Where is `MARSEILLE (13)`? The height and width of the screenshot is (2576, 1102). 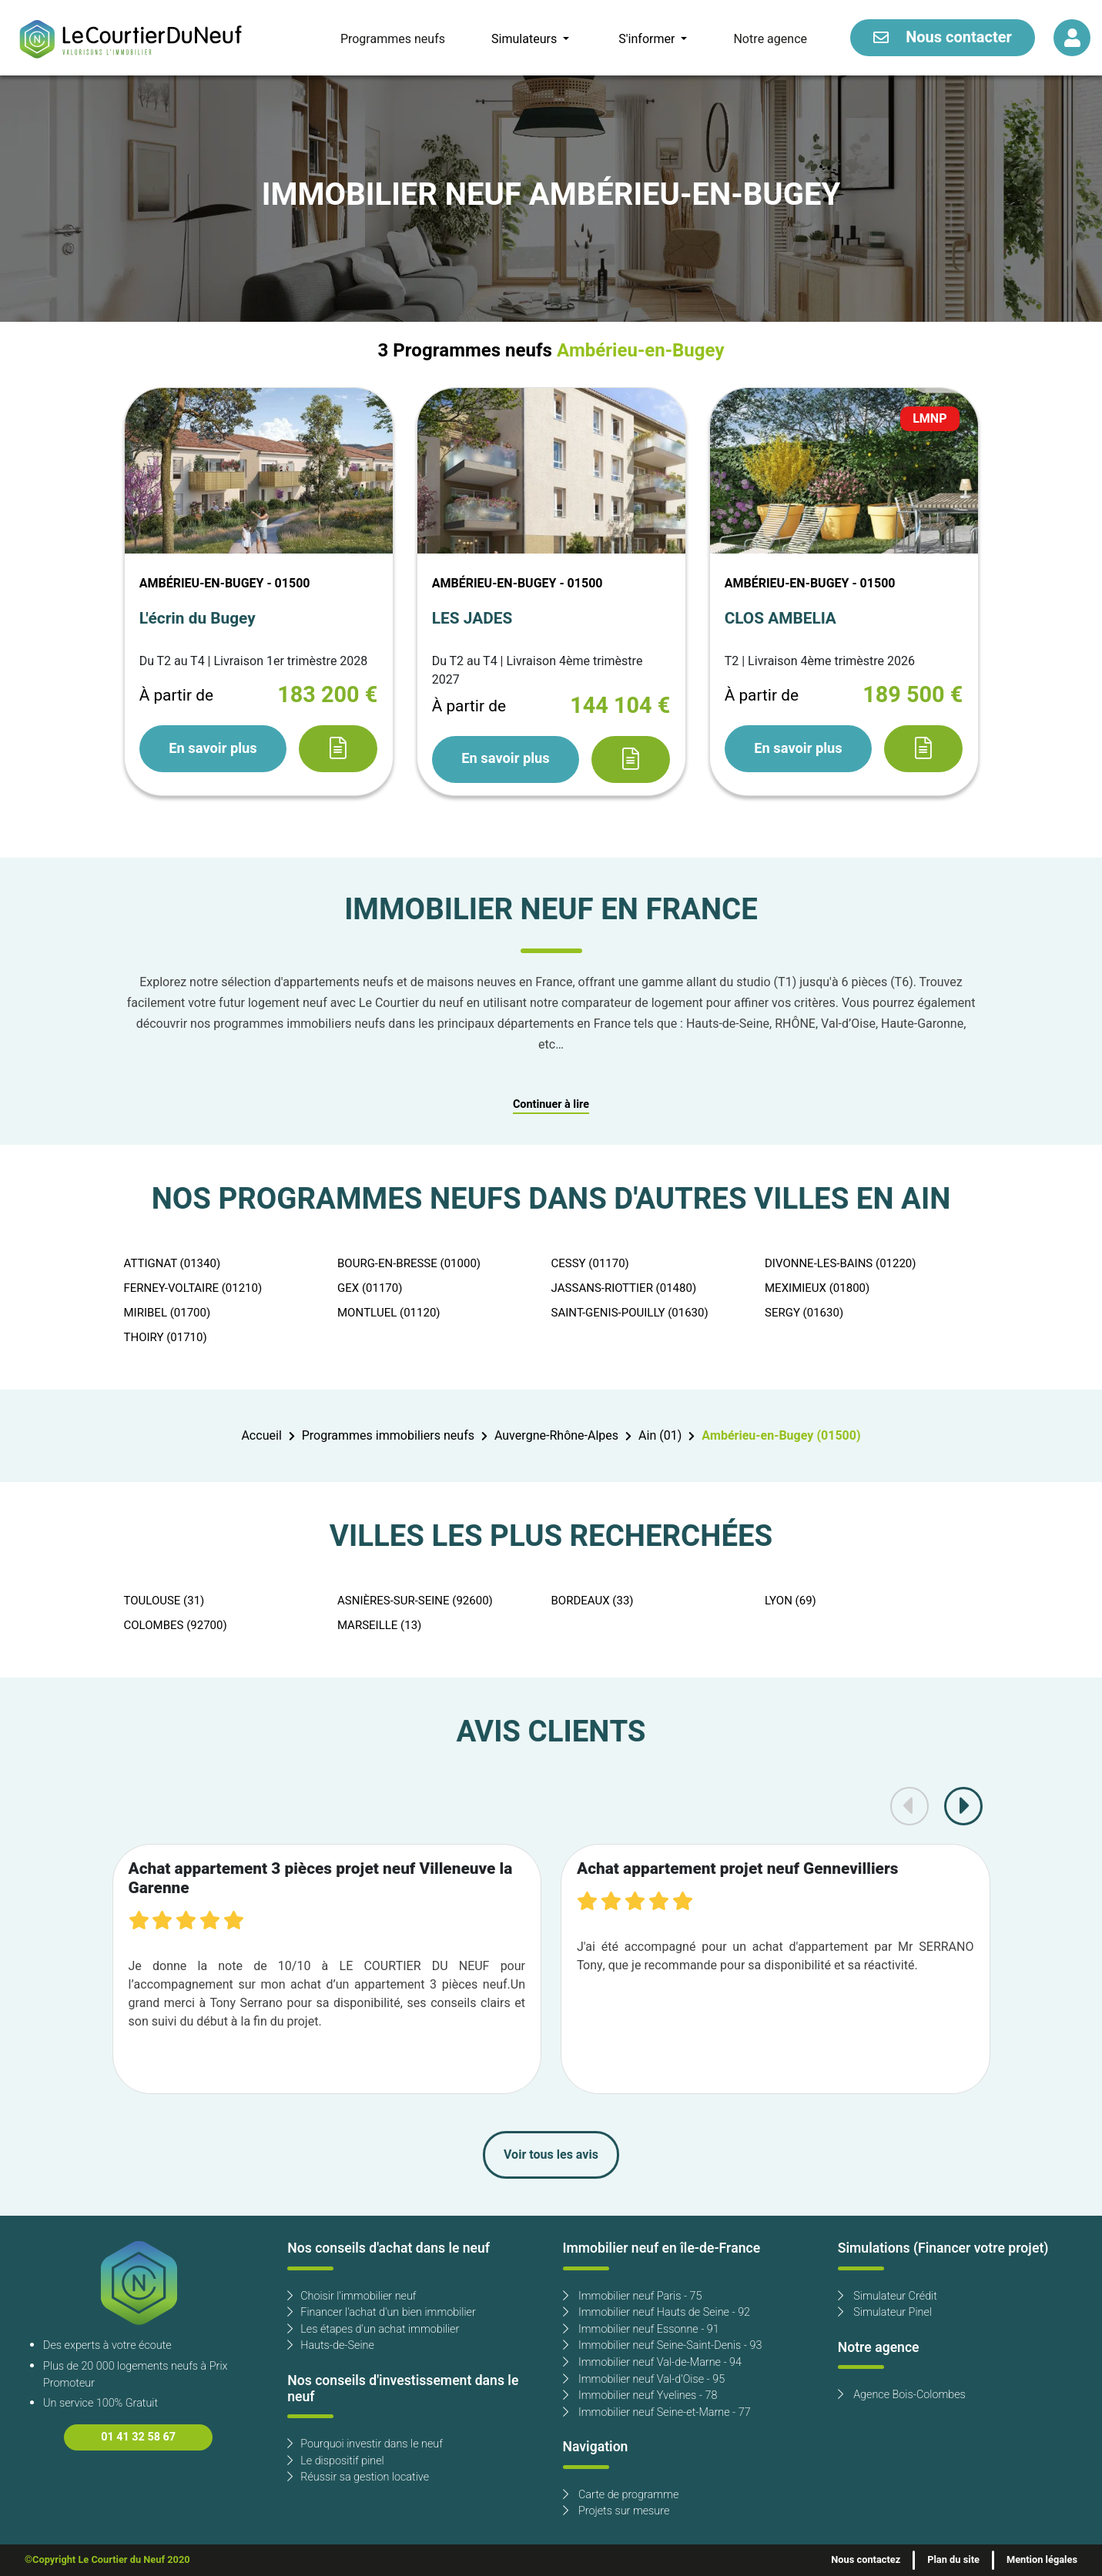
MARSEILLE (13) is located at coordinates (379, 1625).